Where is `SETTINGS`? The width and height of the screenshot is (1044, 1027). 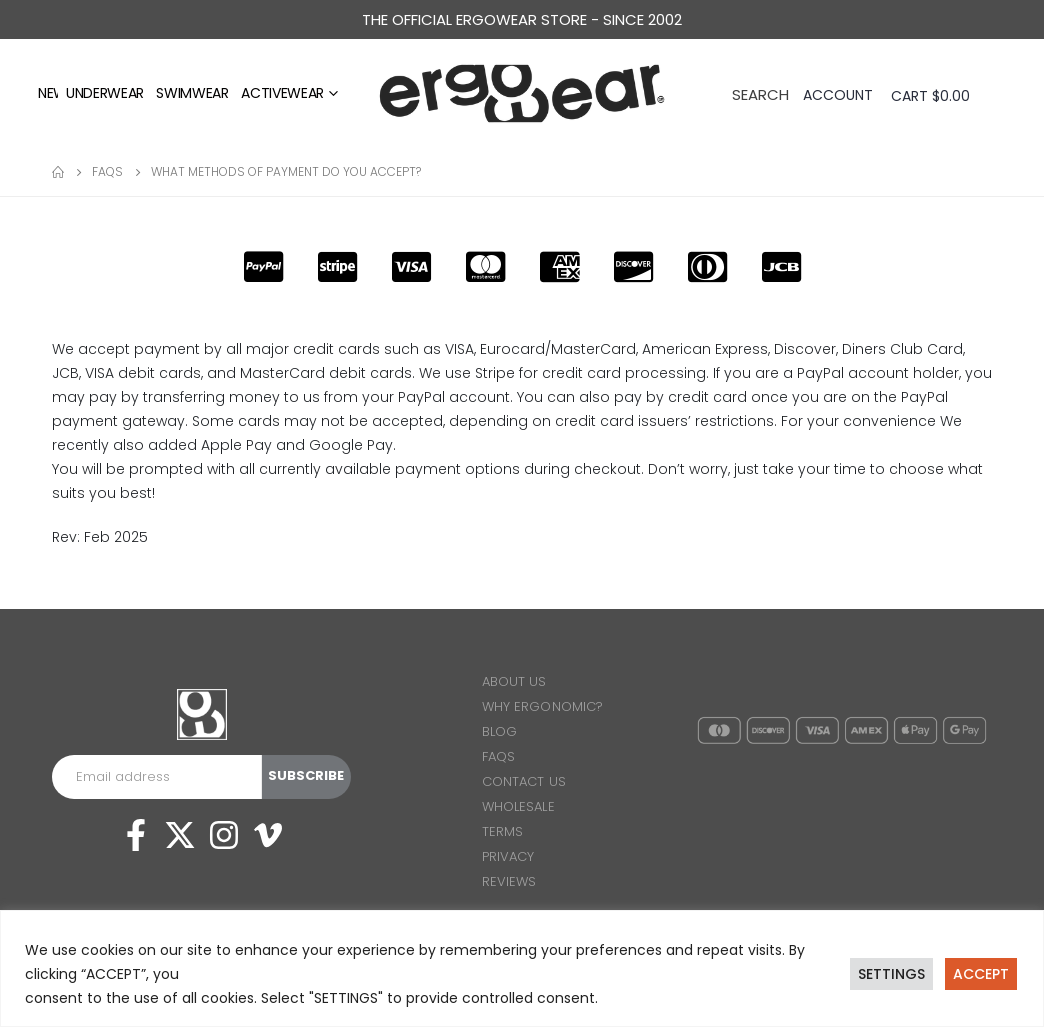 SETTINGS is located at coordinates (891, 974).